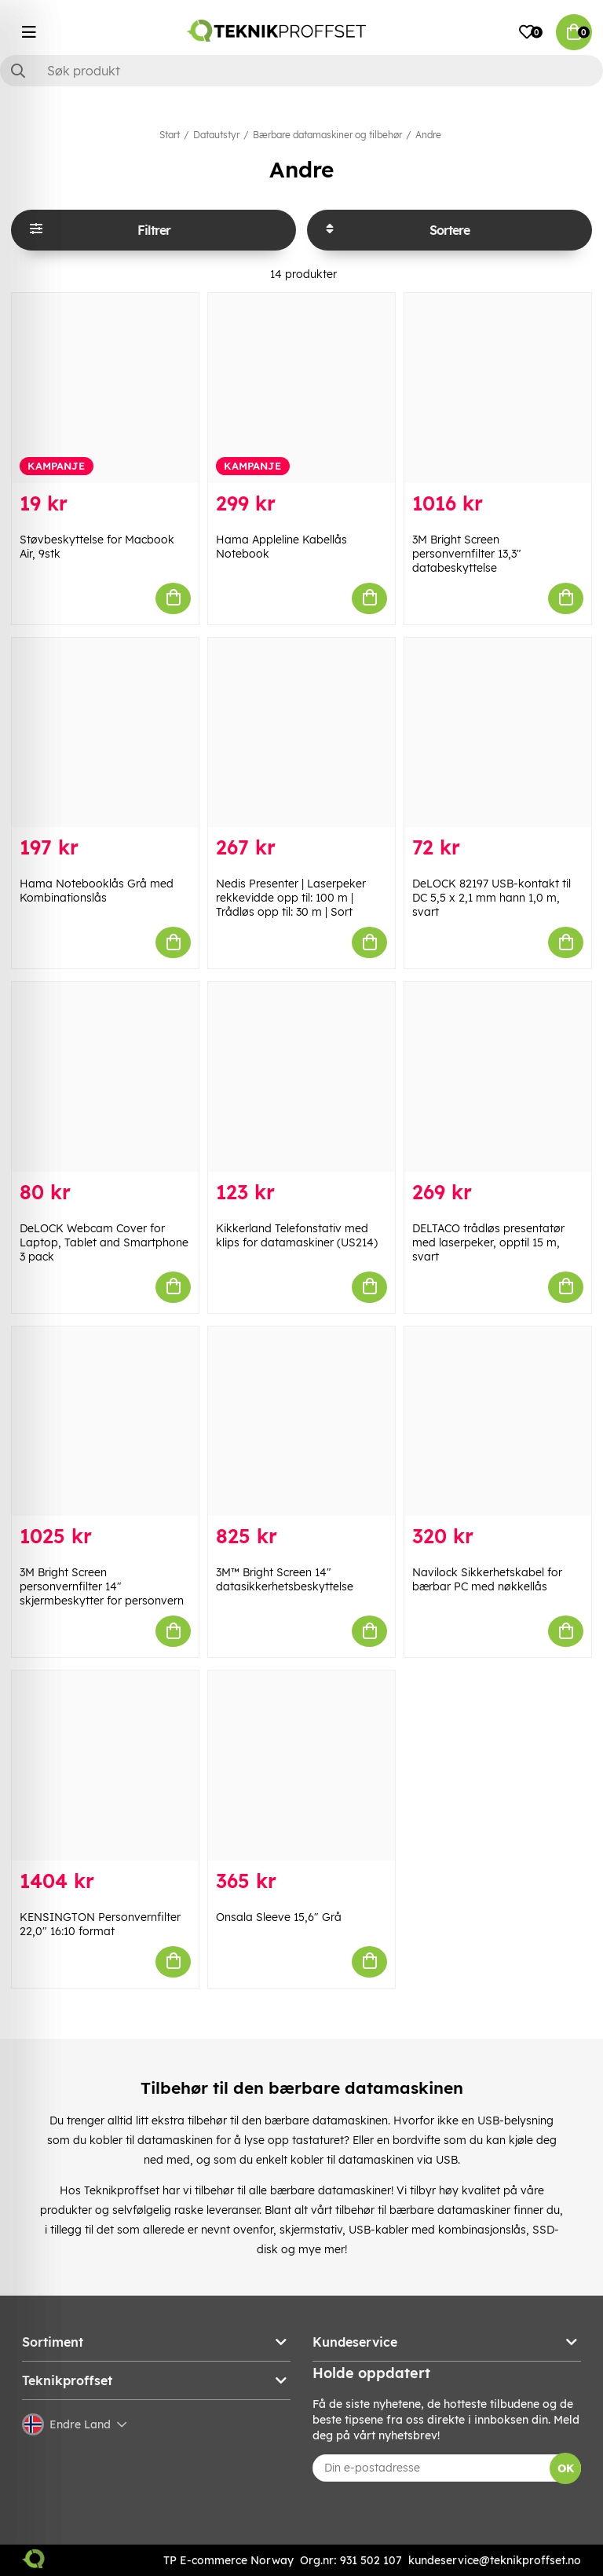 Image resolution: width=603 pixels, height=2576 pixels. What do you see at coordinates (301, 733) in the screenshot?
I see `[Nedis Presenter | Laserpeker rekkevidde opp til: 100 m | Trådløs opp til: 30 m | Sort]` at bounding box center [301, 733].